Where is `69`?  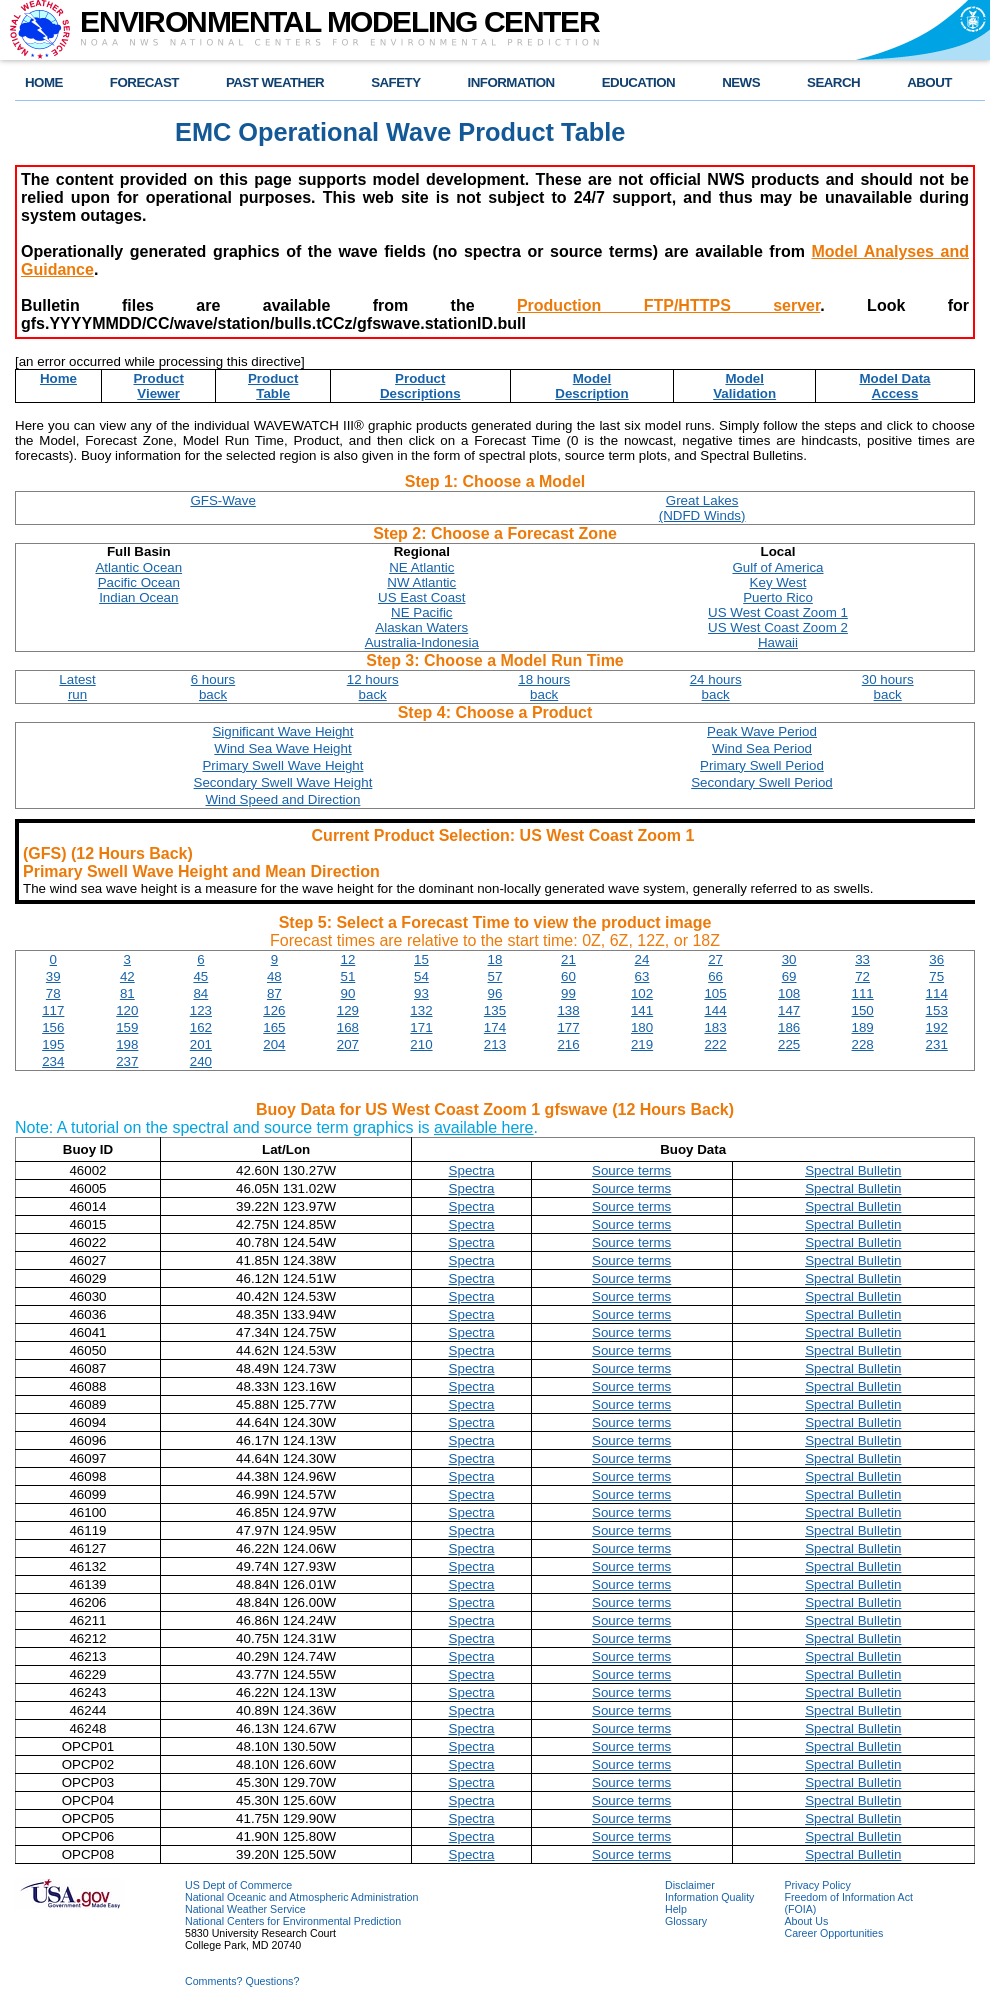 69 is located at coordinates (789, 976).